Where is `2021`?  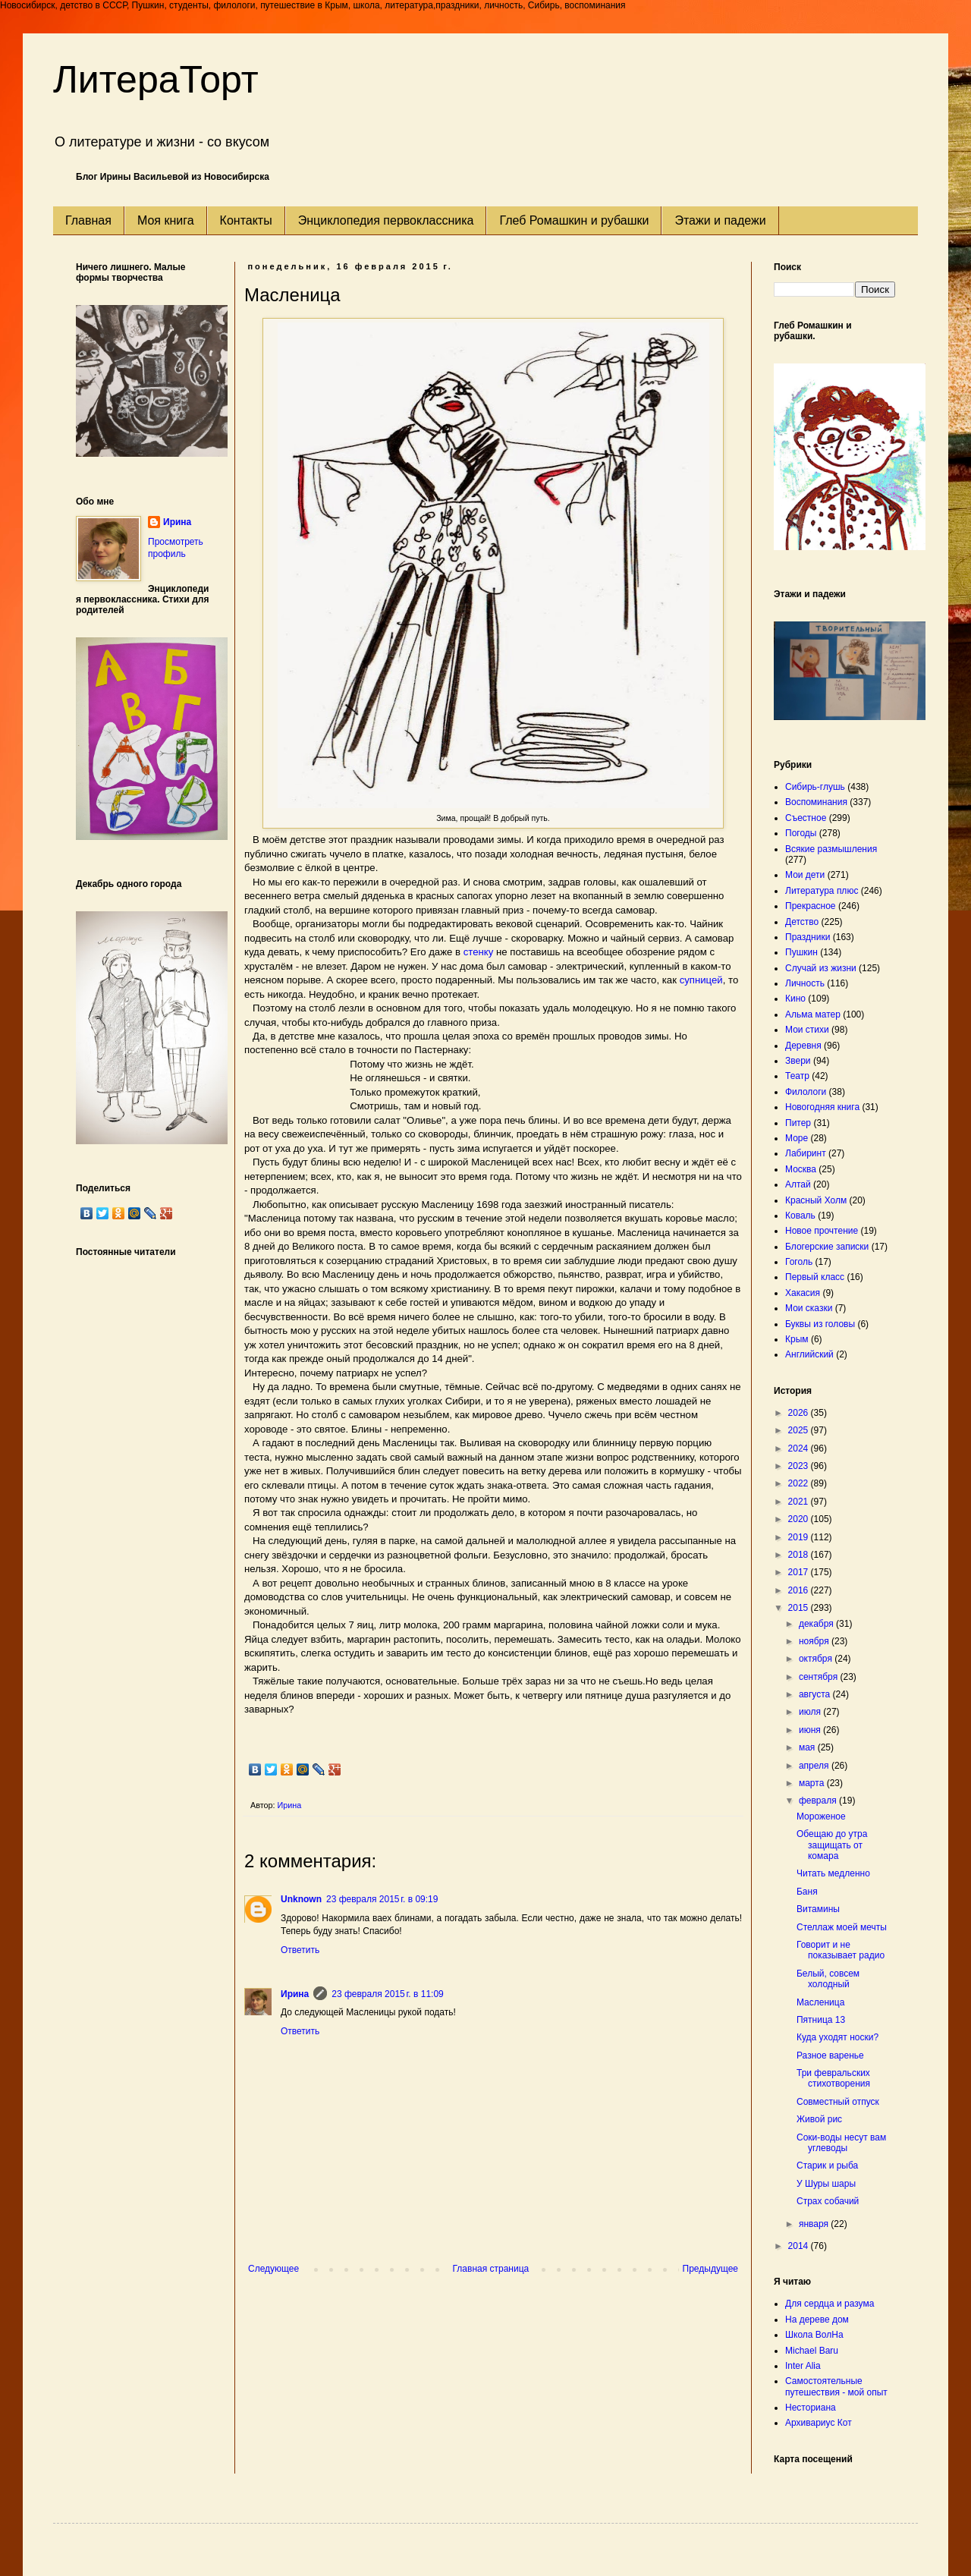 2021 is located at coordinates (799, 1501).